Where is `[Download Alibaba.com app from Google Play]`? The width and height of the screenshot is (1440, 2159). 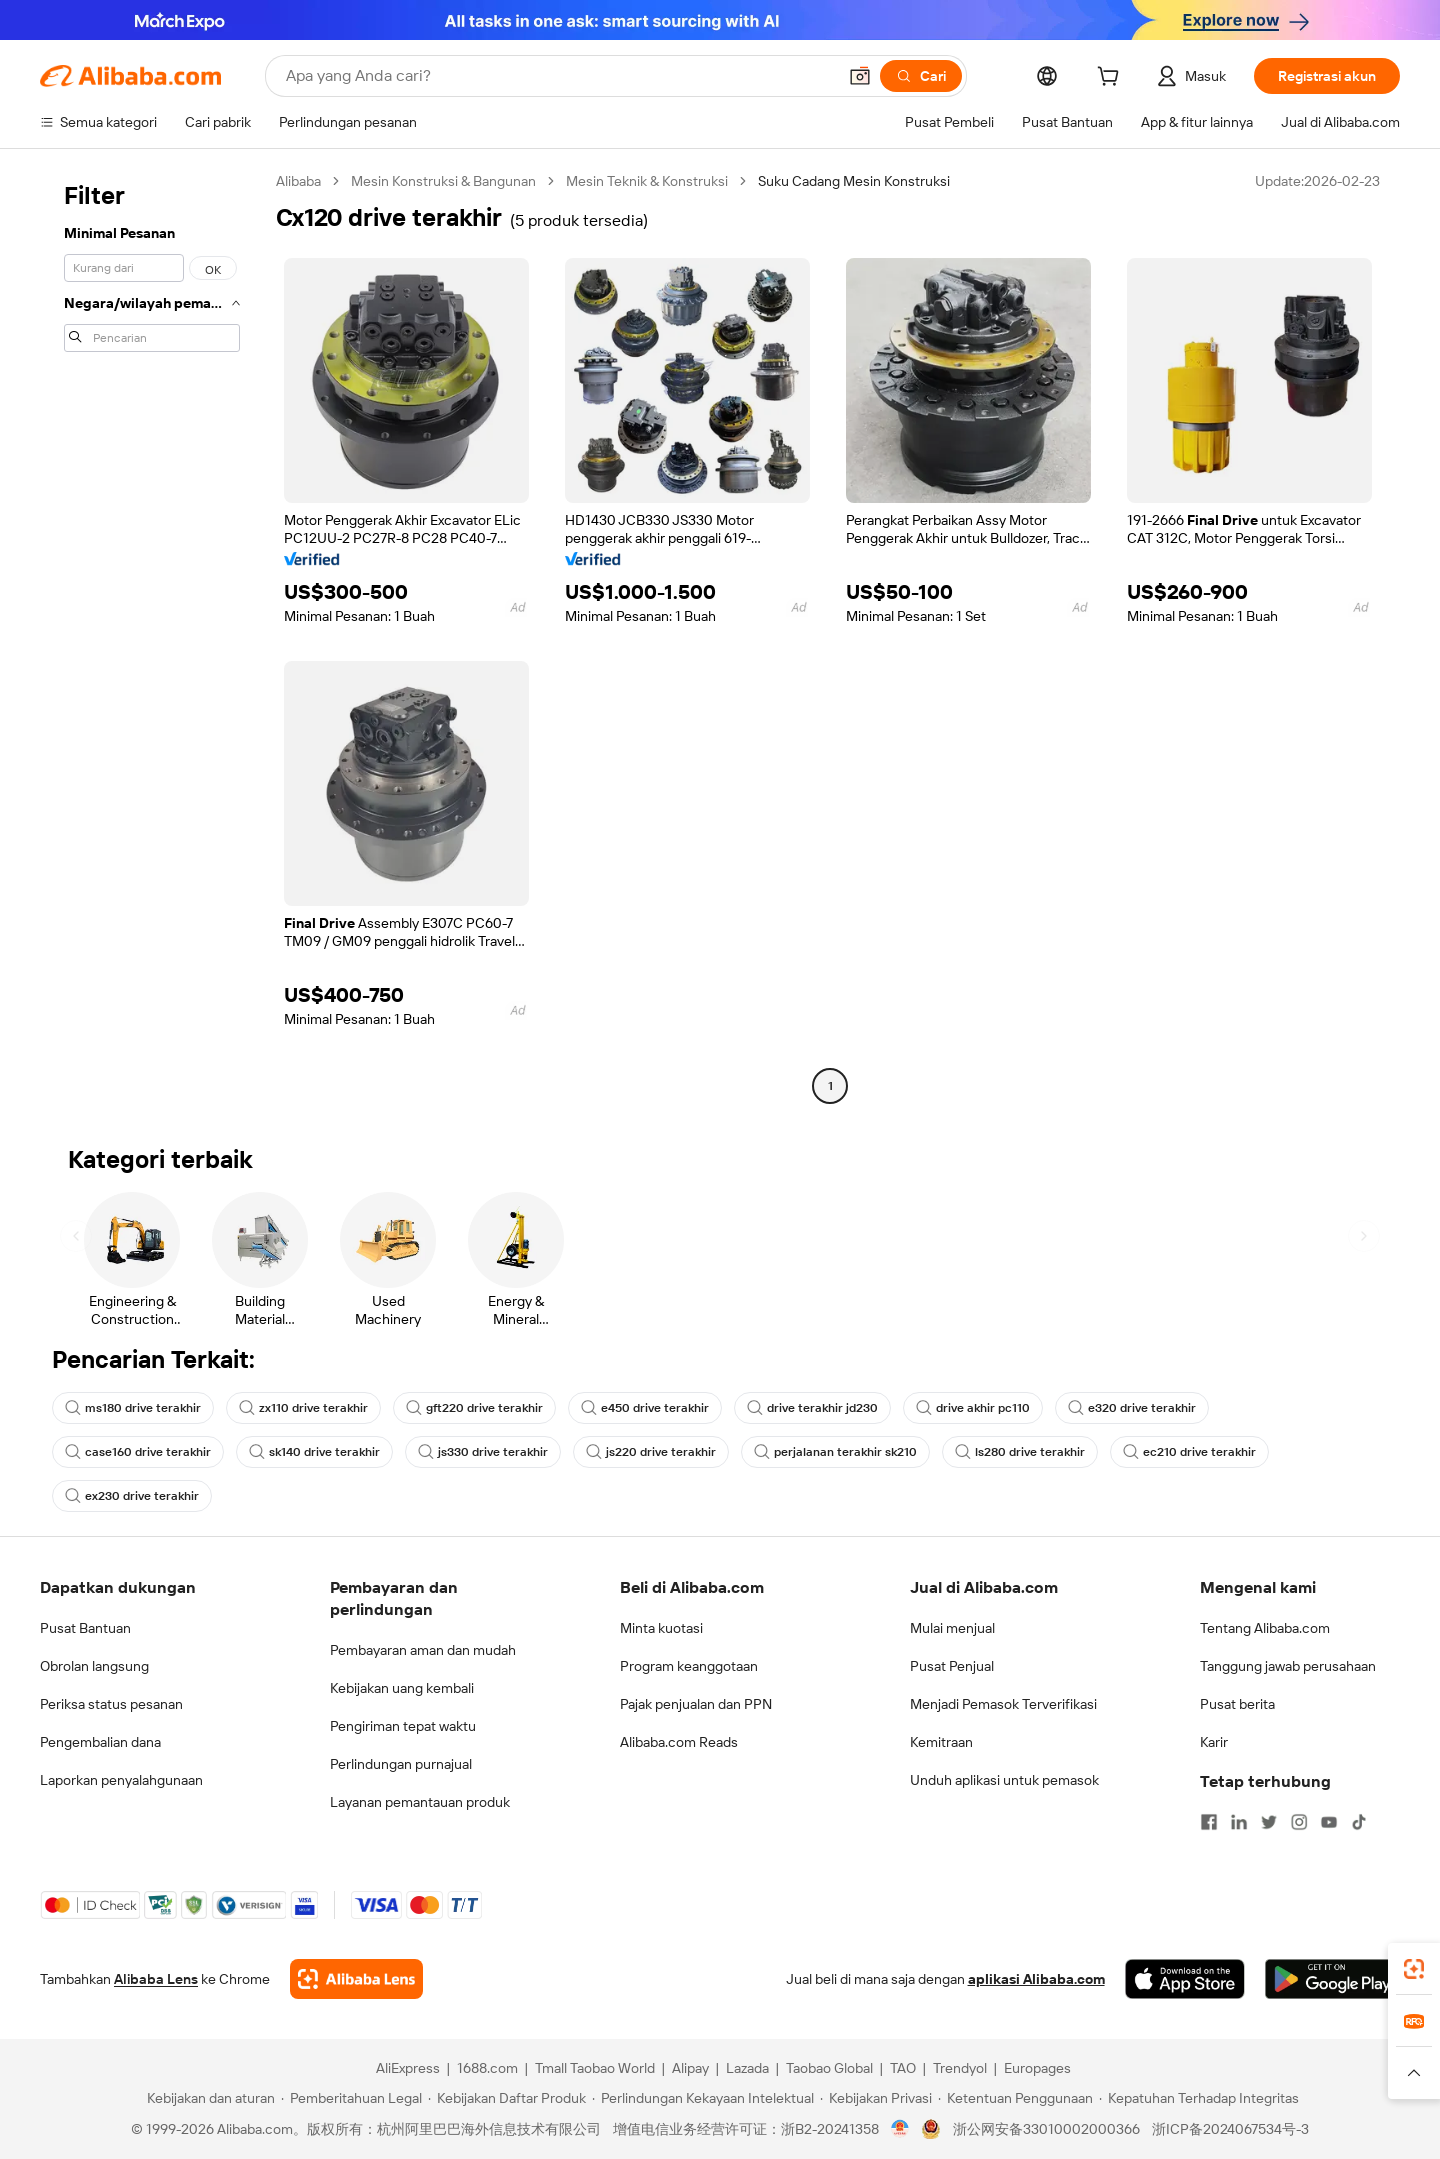
[Download Alibaba.com app from Google Play] is located at coordinates (1332, 1979).